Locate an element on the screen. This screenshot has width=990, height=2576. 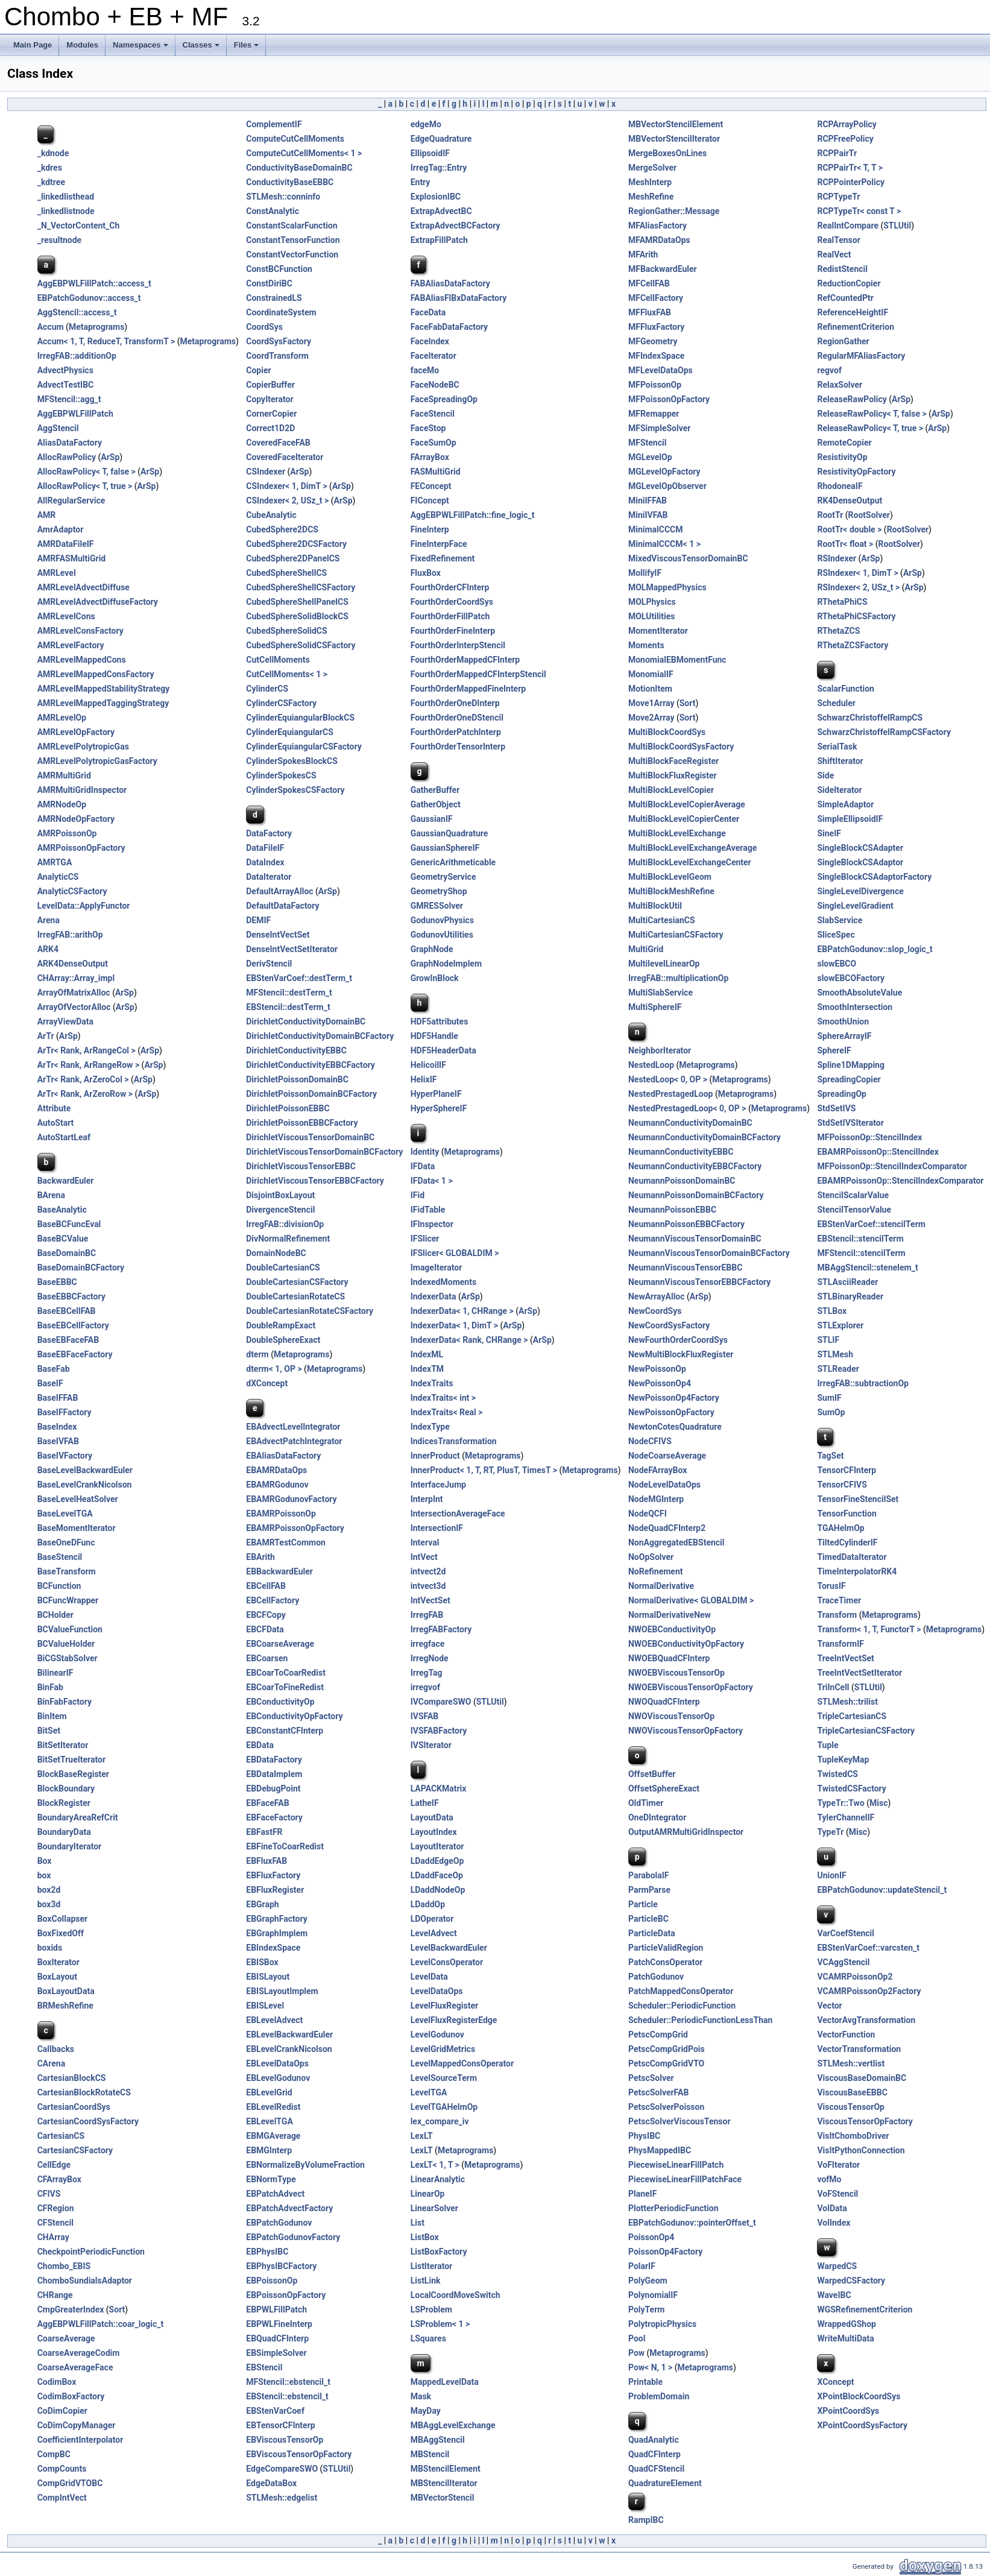
LevelGridMetrics is located at coordinates (443, 2049).